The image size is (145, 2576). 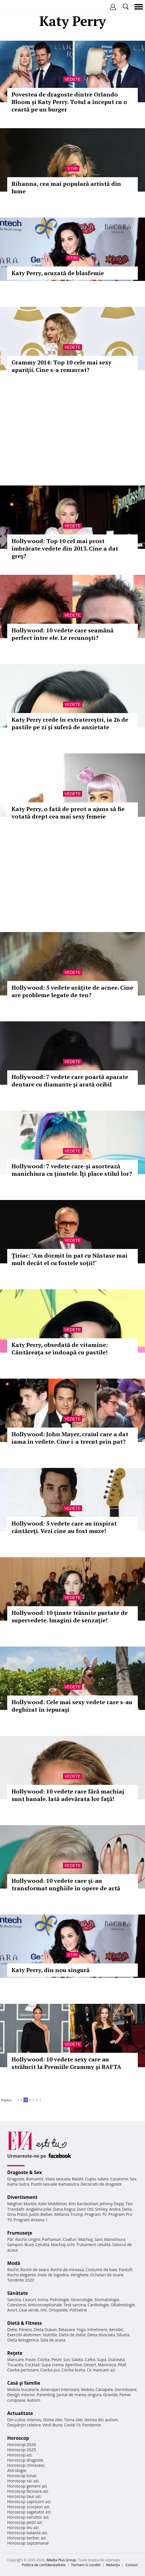 I want to click on Hollywood: 10 vedete care fără machiaj sunt banale. Iată adevărata lor faţă!, so click(x=68, y=1795).